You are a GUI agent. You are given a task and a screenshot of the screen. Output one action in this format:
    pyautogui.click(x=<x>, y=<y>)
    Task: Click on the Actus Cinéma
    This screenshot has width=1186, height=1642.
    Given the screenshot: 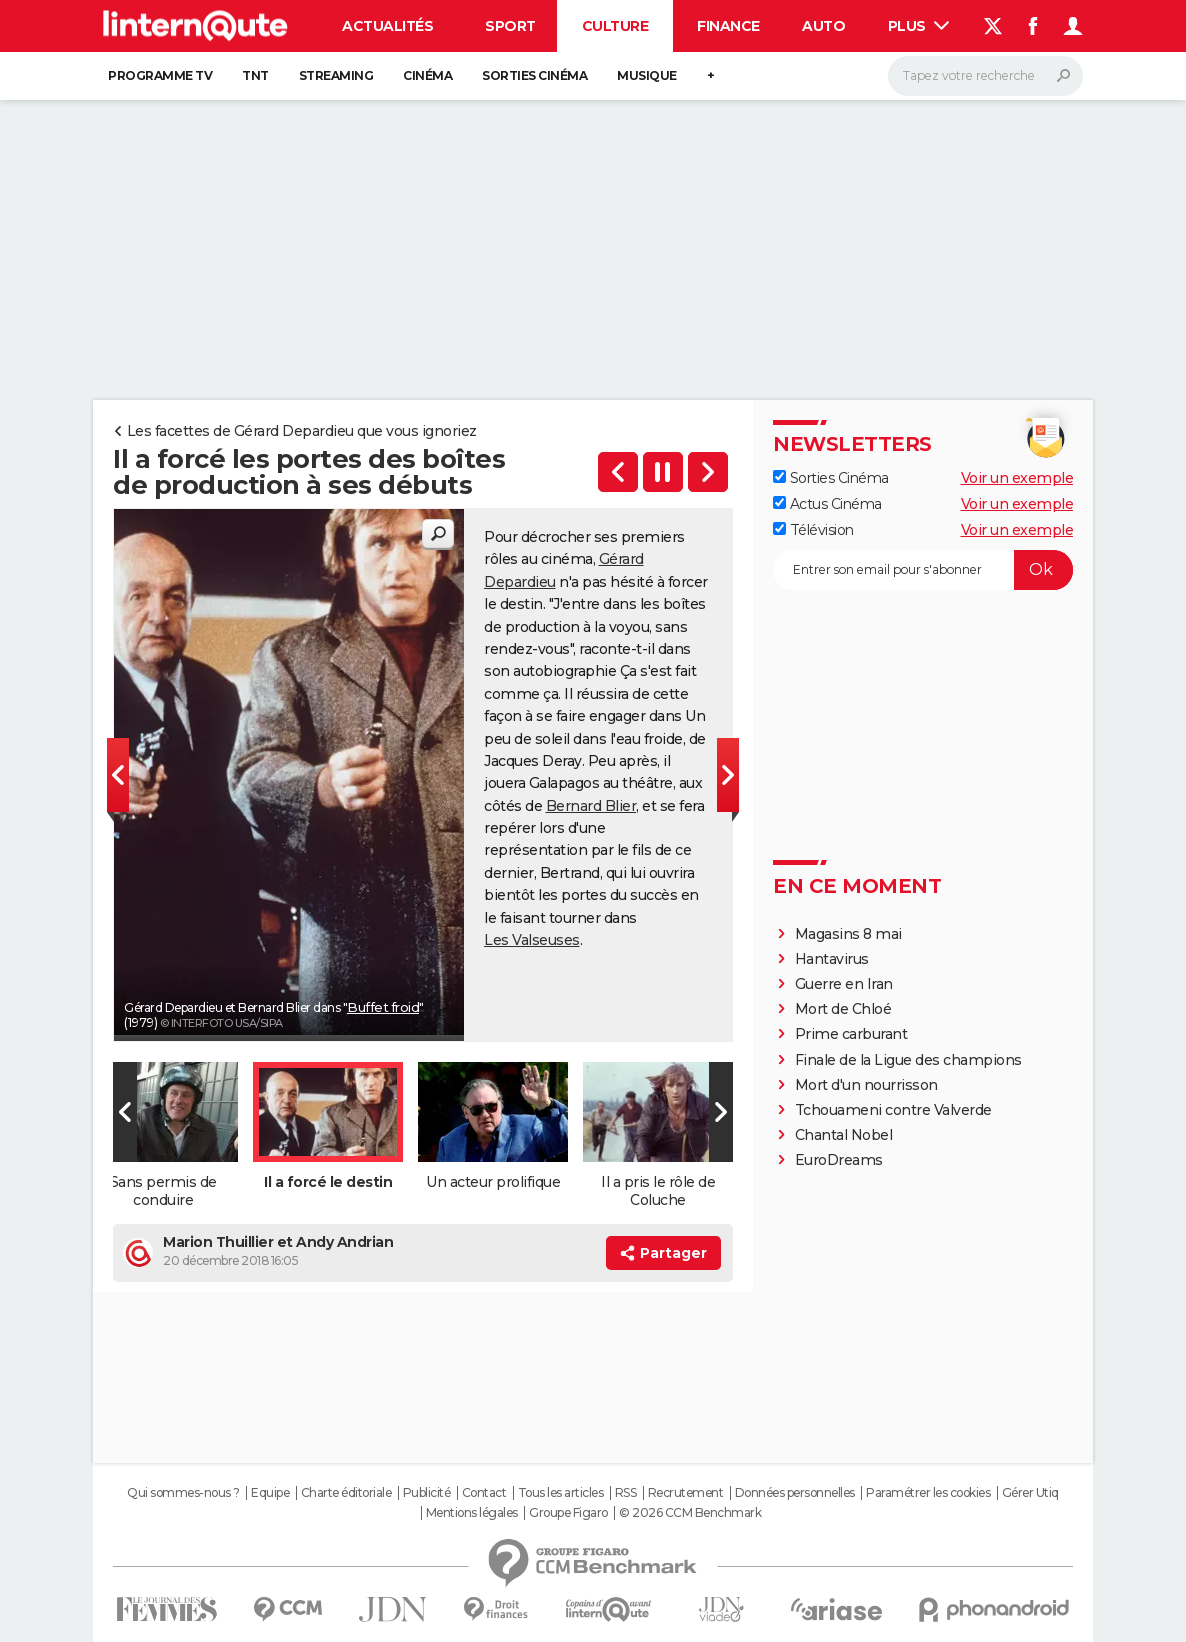 What is the action you would take?
    pyautogui.click(x=827, y=504)
    